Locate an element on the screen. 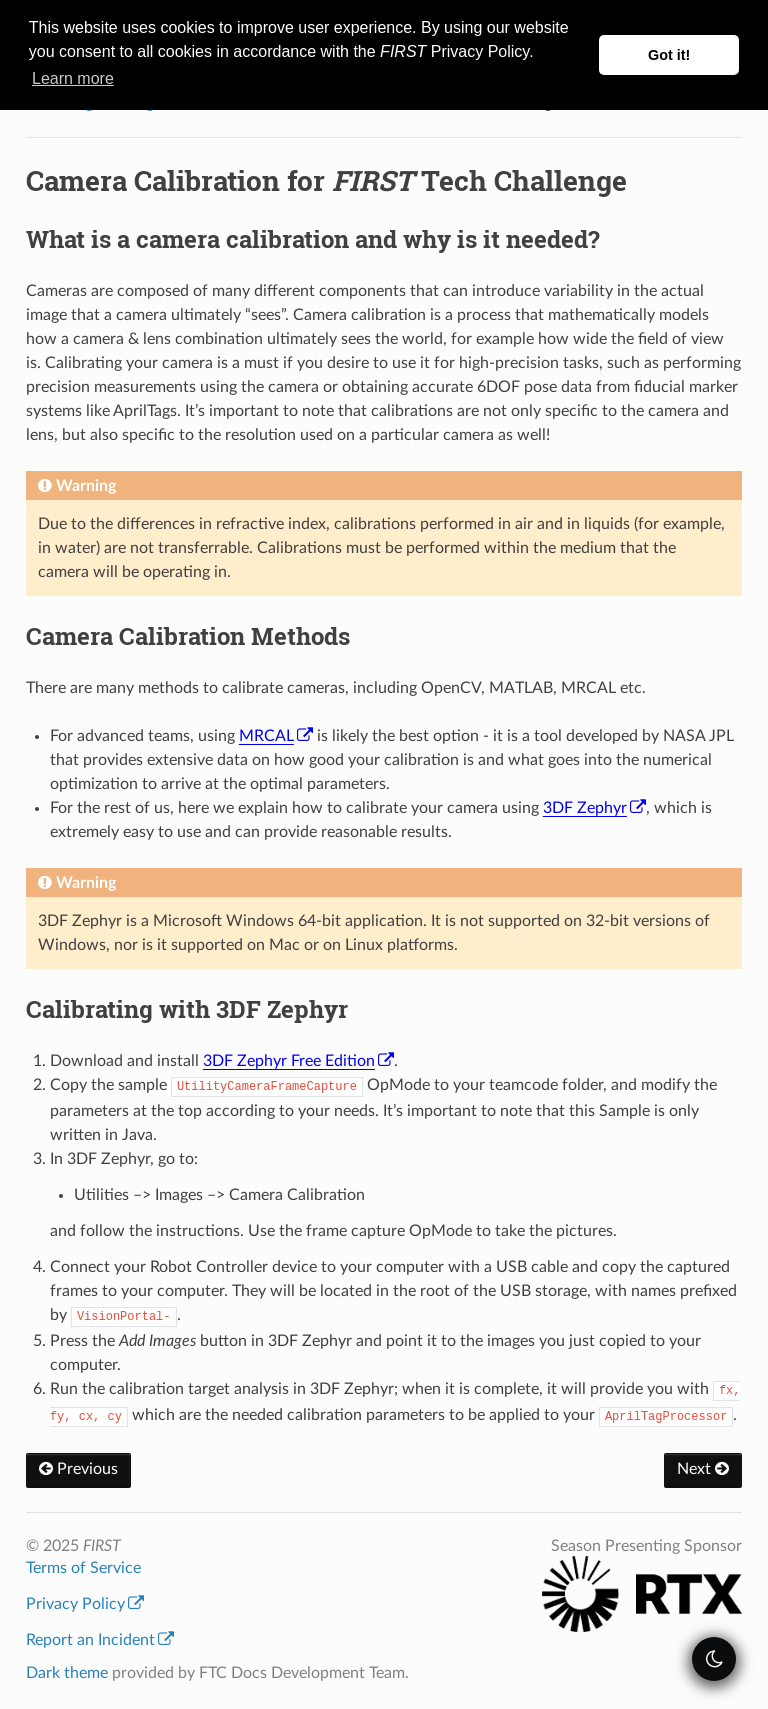  [themeSwitcher] is located at coordinates (714, 1659).